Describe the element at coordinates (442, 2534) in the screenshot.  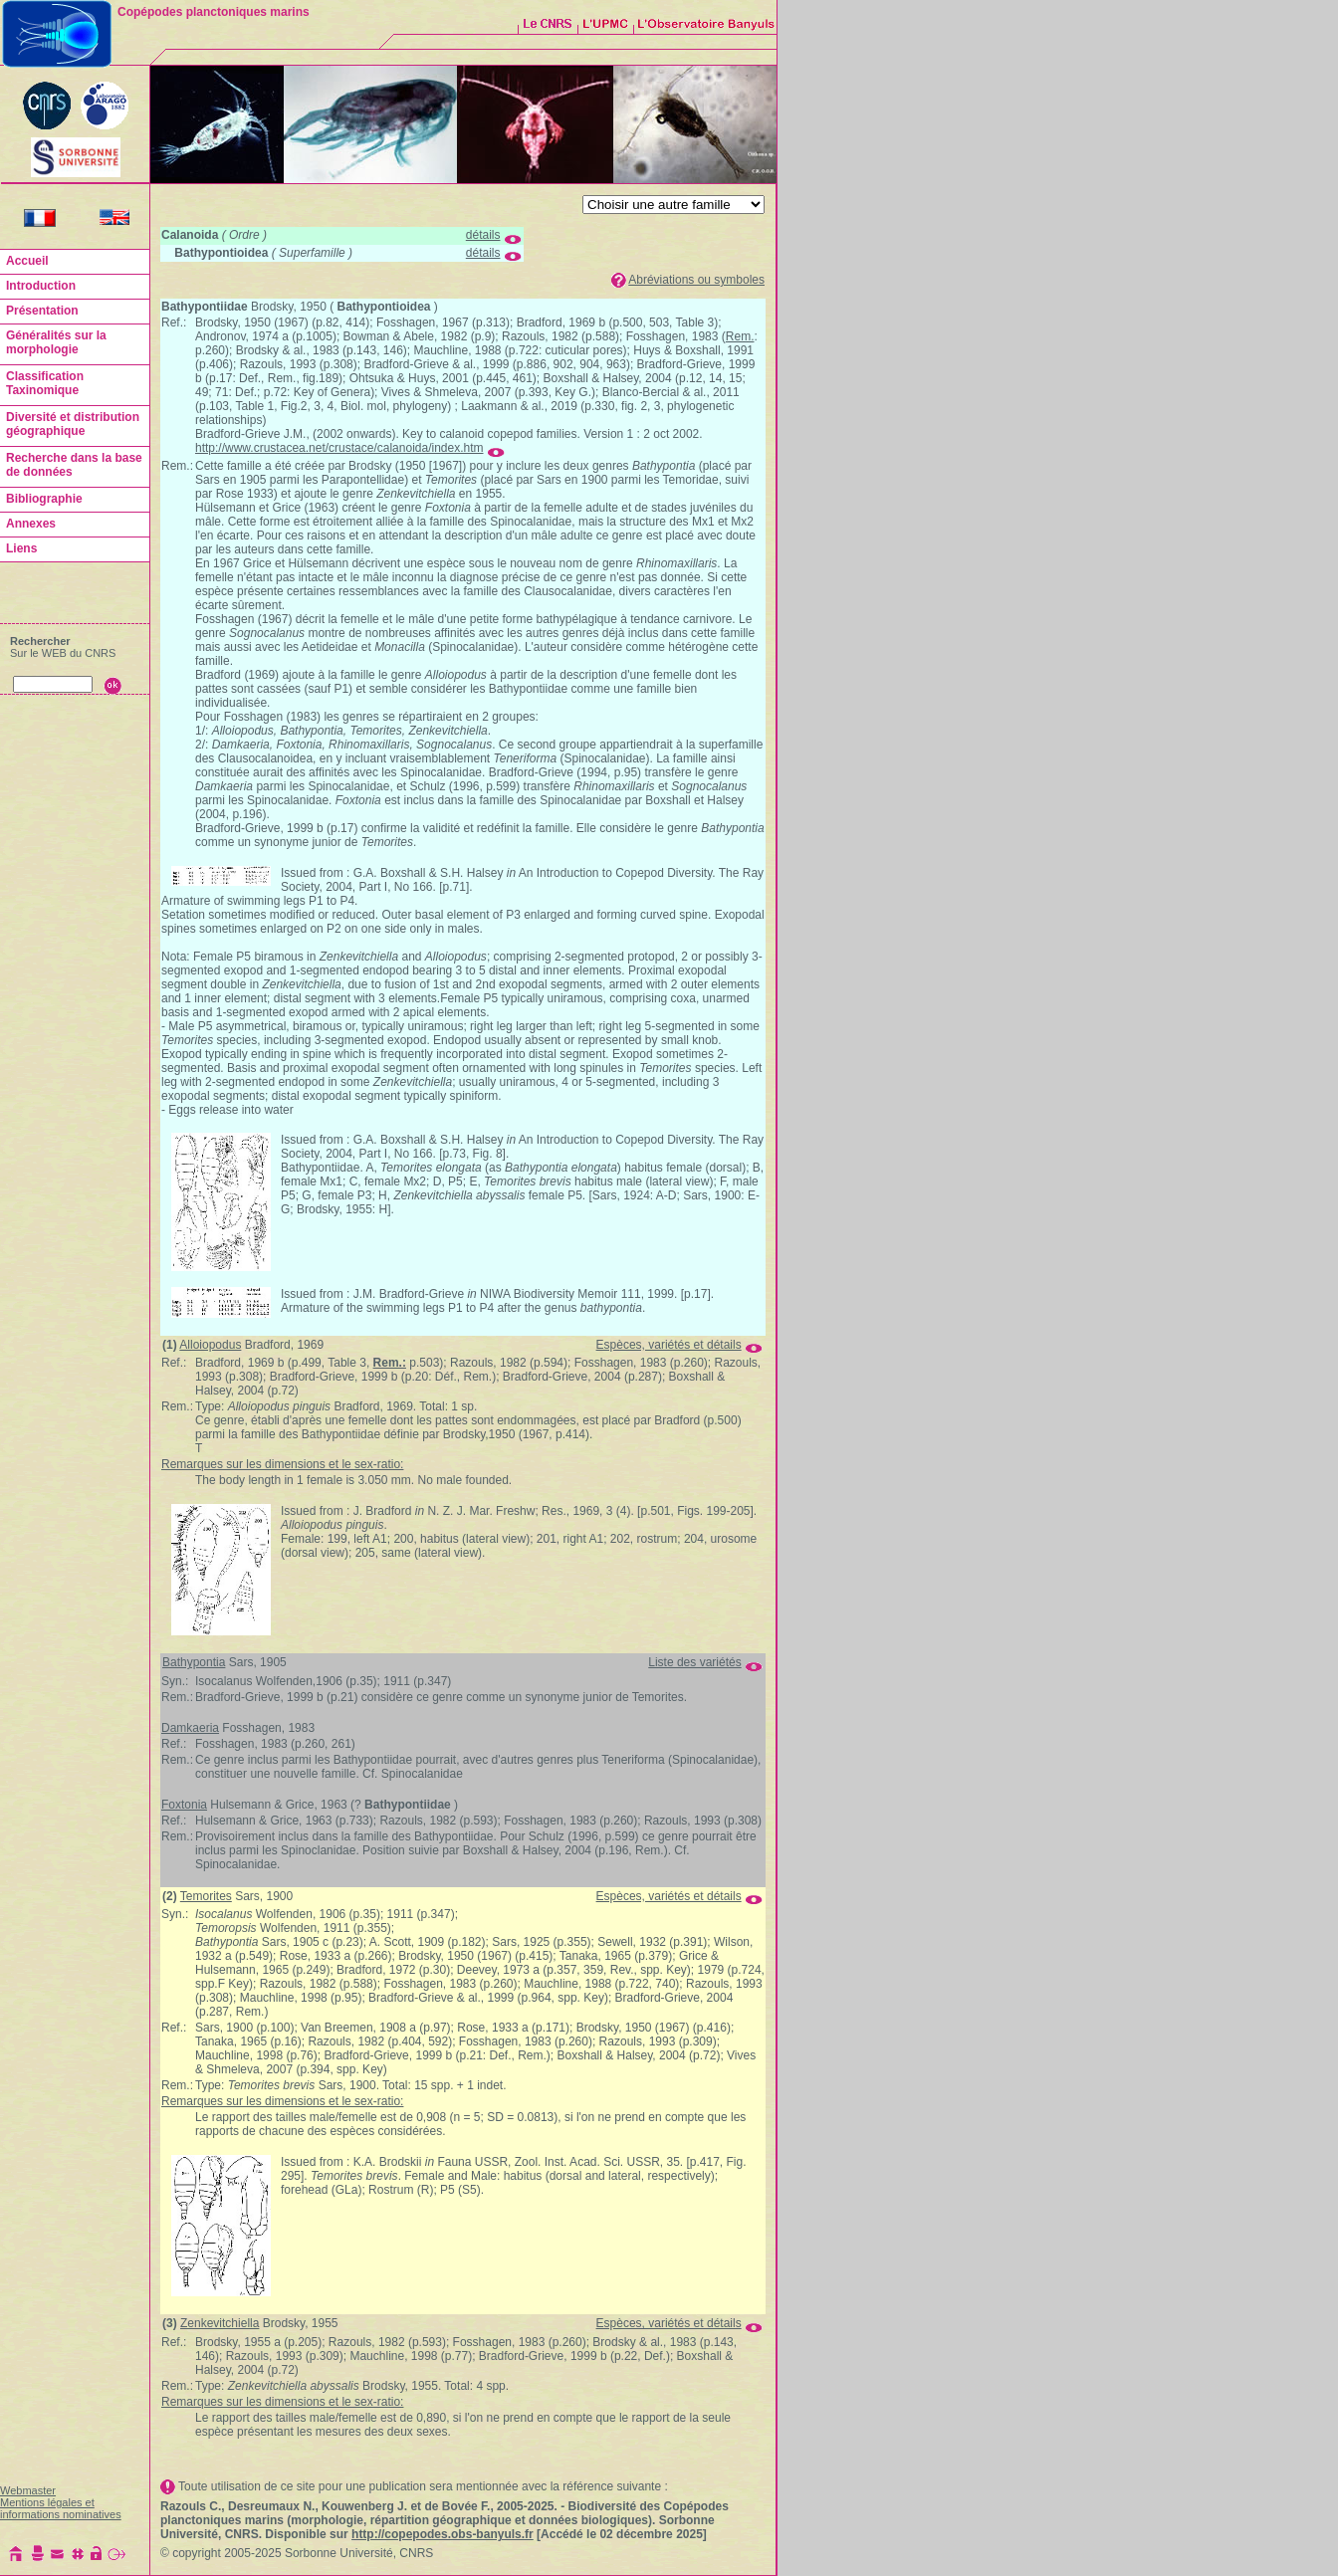
I see `http://copepodes.obs-banyuls.fr` at that location.